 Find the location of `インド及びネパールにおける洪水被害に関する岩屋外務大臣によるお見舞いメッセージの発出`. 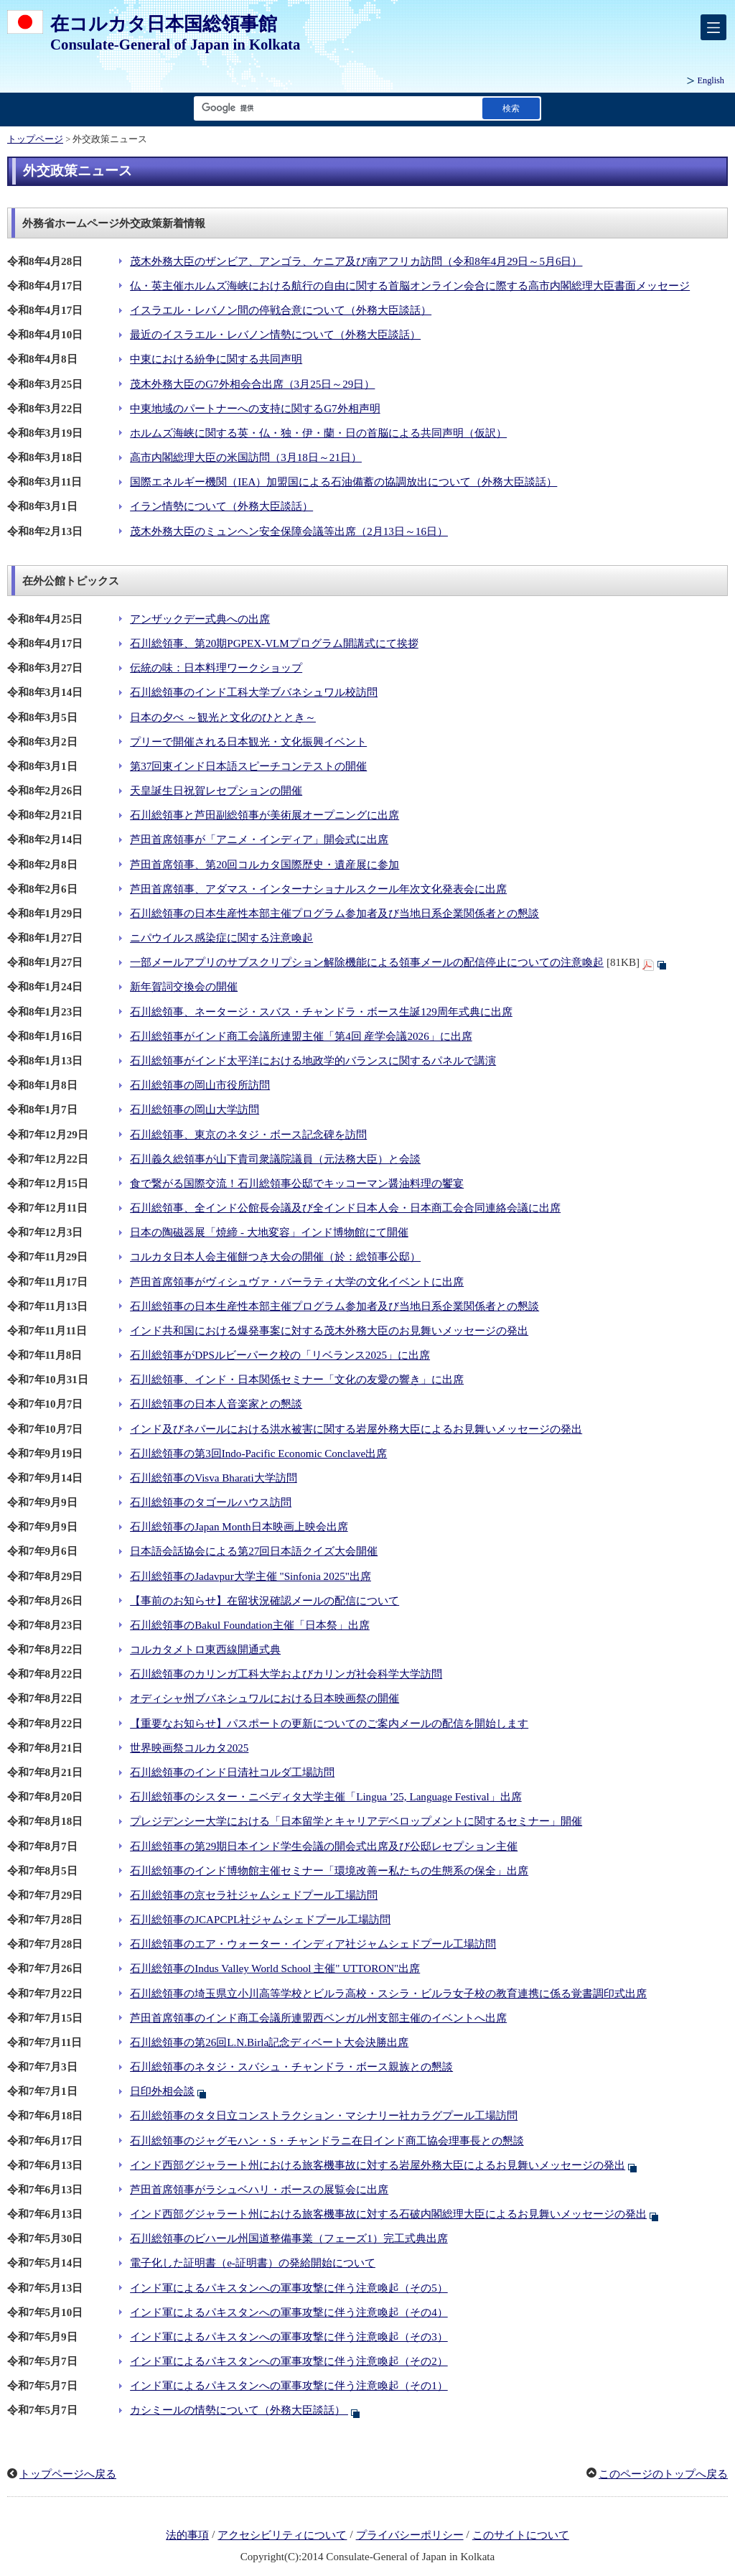

インド及びネパールにおける洪水被害に関する岩屋外務大臣によるお見舞いメッセージの発出 is located at coordinates (356, 1429).